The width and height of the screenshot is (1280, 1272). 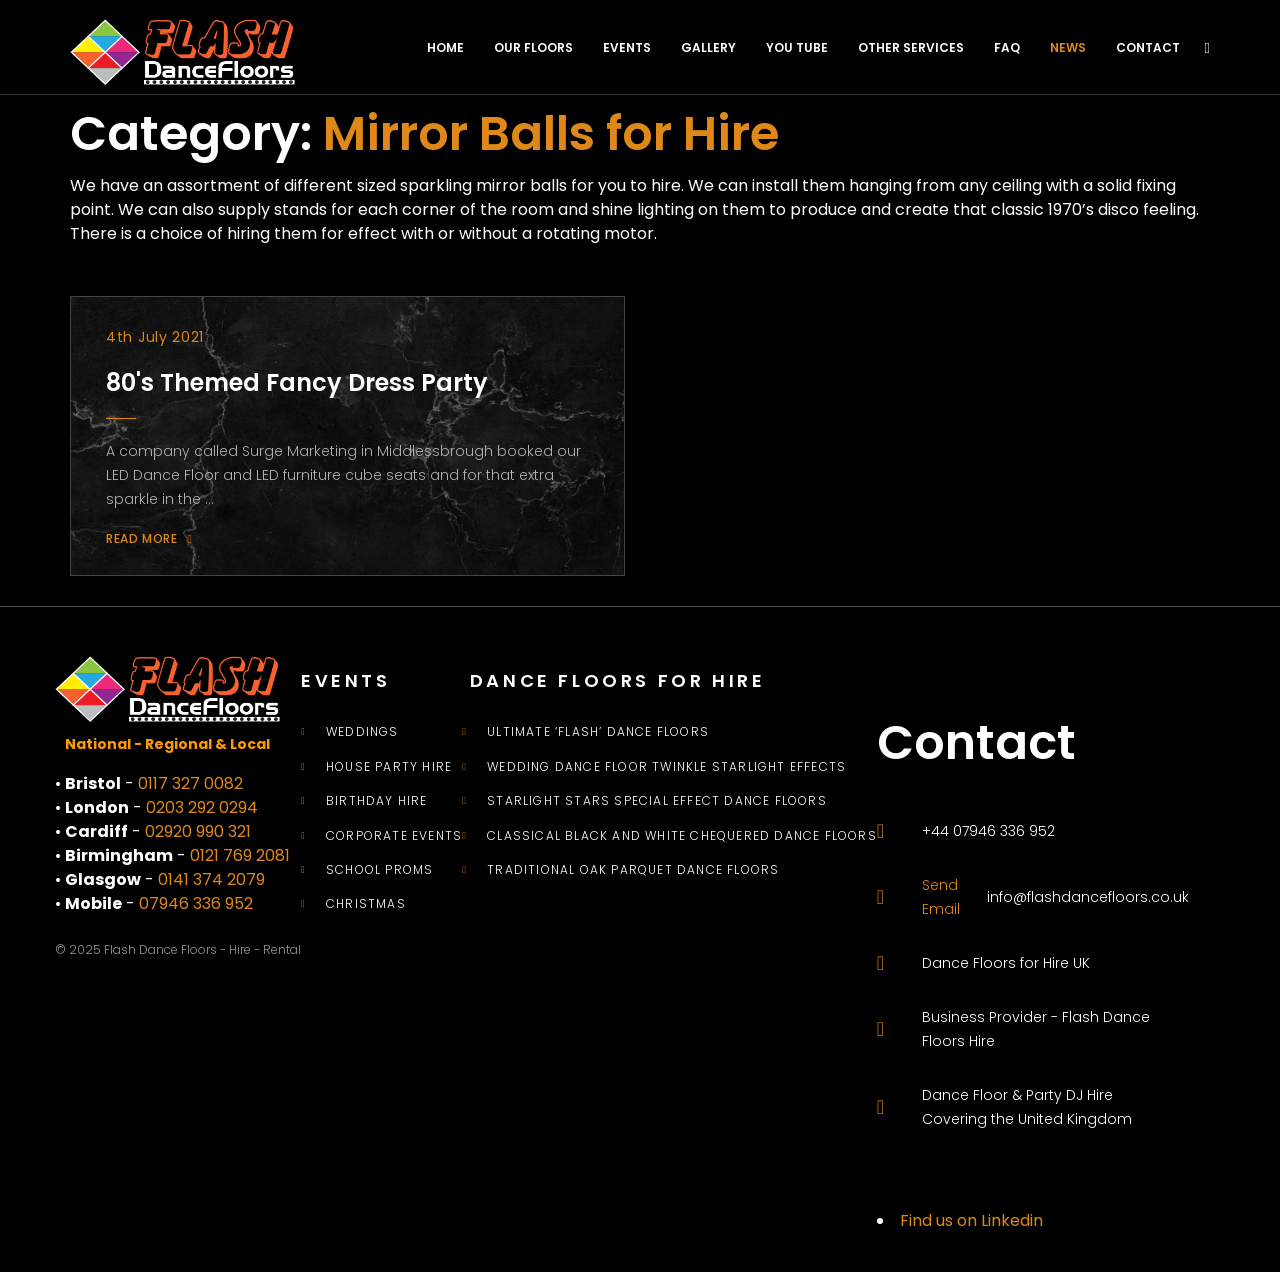 What do you see at coordinates (389, 767) in the screenshot?
I see `House Party Hire` at bounding box center [389, 767].